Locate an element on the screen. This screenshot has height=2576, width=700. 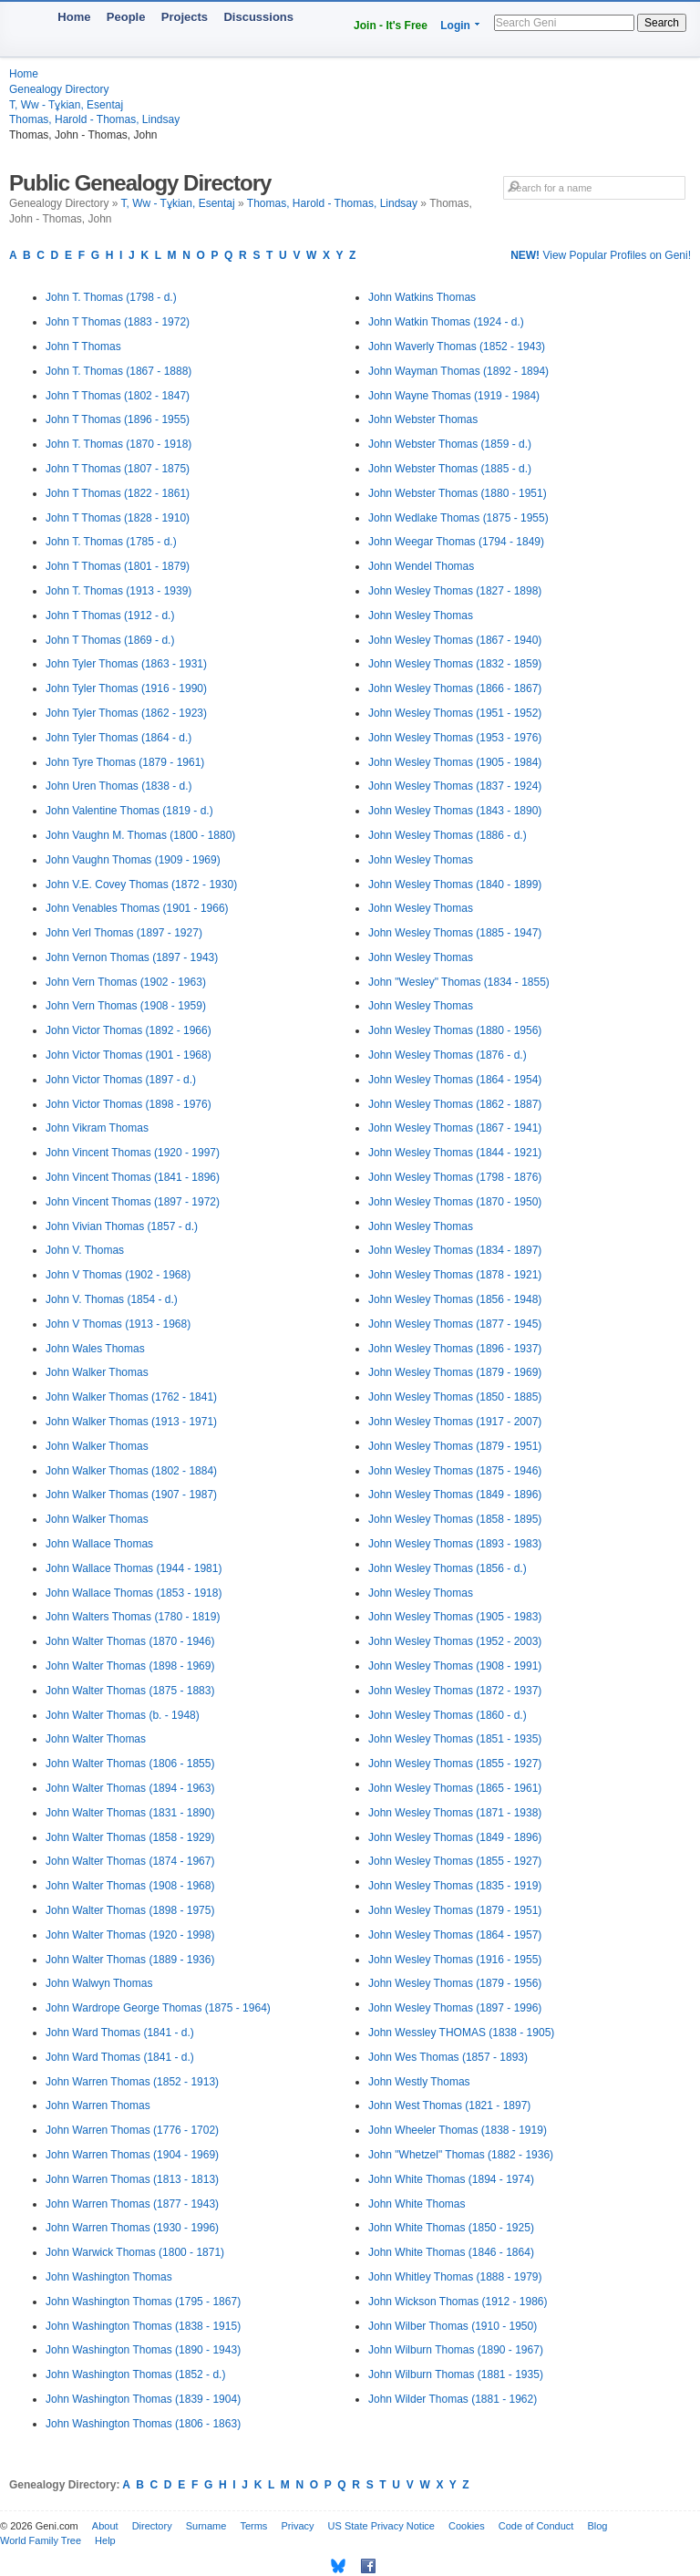
US State Privacy Notice is located at coordinates (381, 2525).